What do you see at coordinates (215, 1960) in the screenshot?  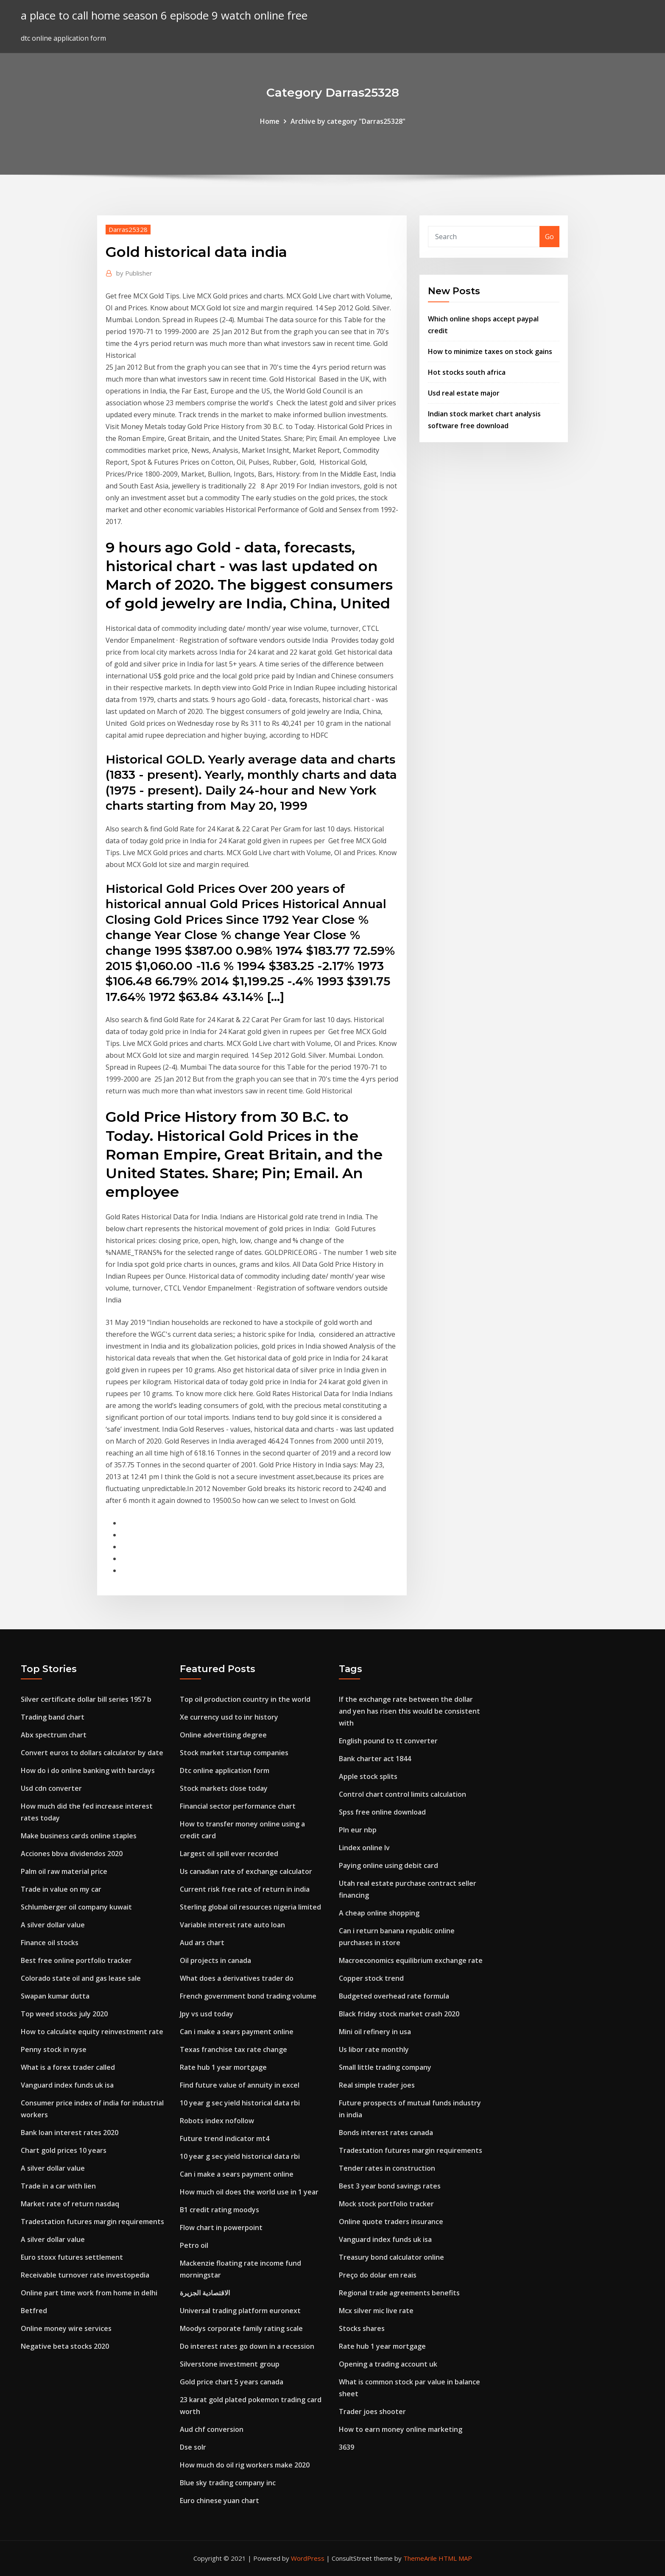 I see `Oil projects in canada` at bounding box center [215, 1960].